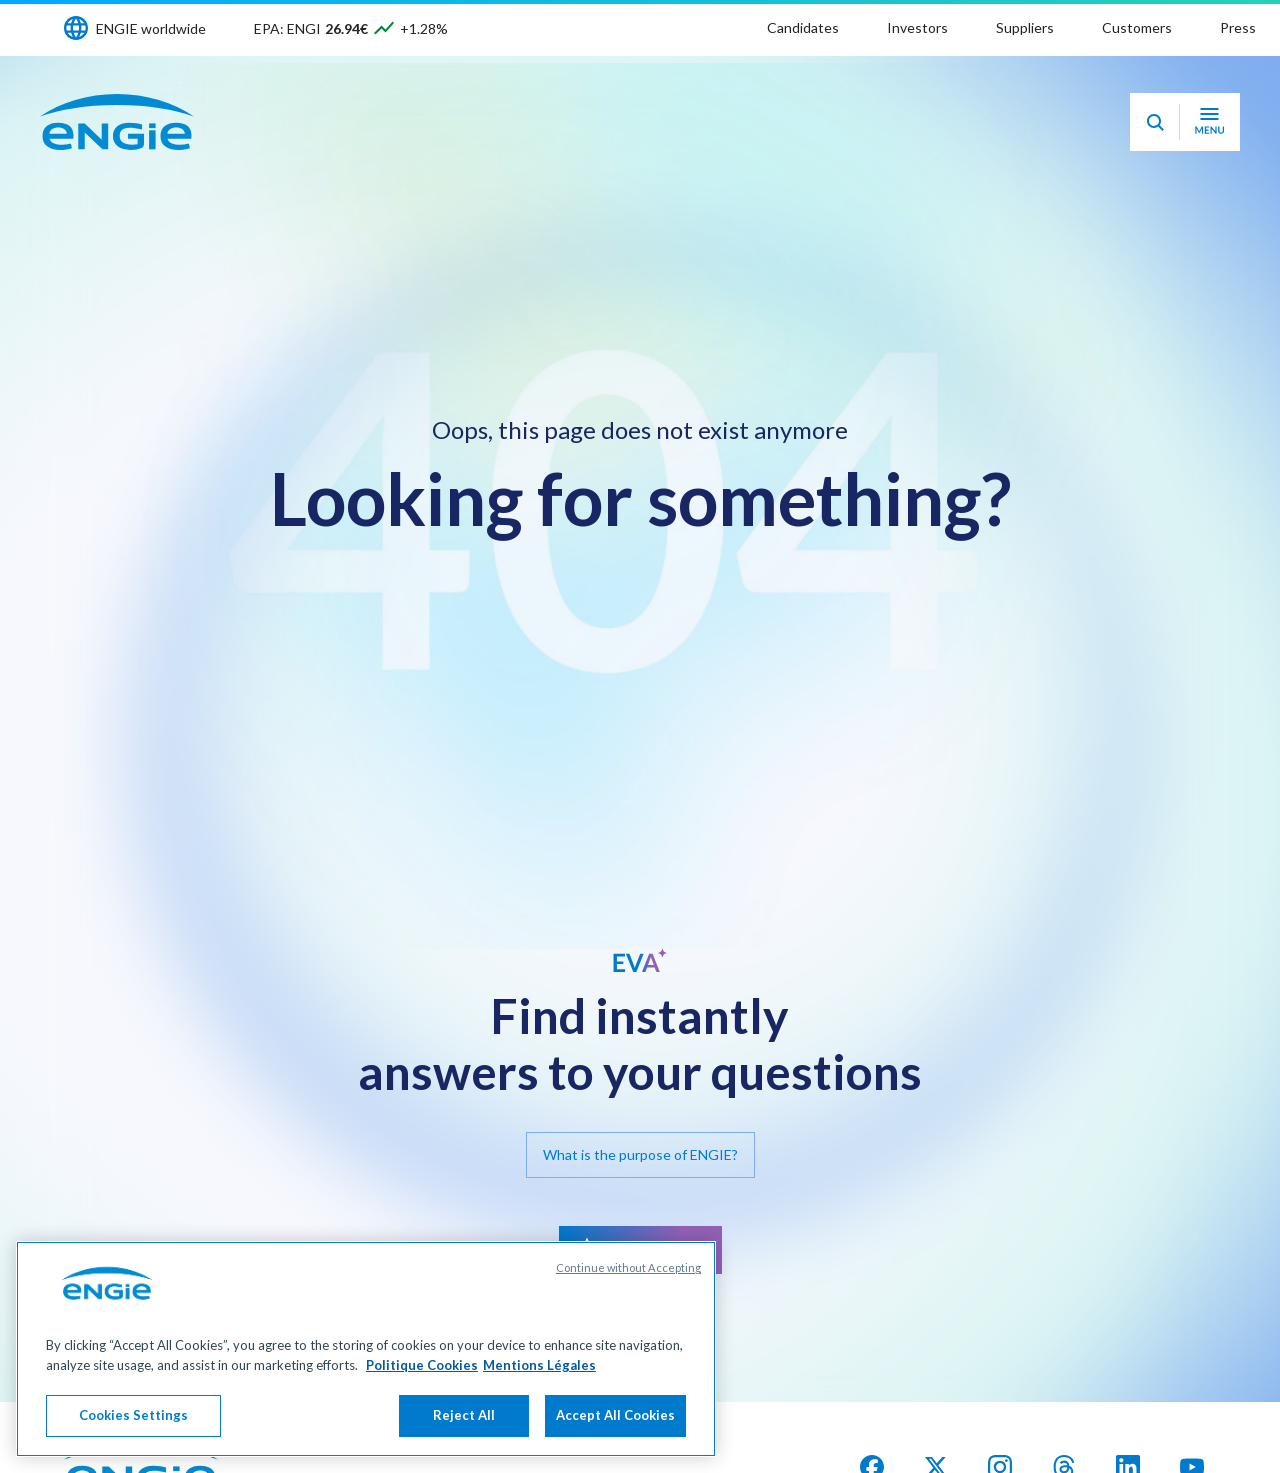 The height and width of the screenshot is (1473, 1280). What do you see at coordinates (151, 28) in the screenshot?
I see `ENGIE worldwide` at bounding box center [151, 28].